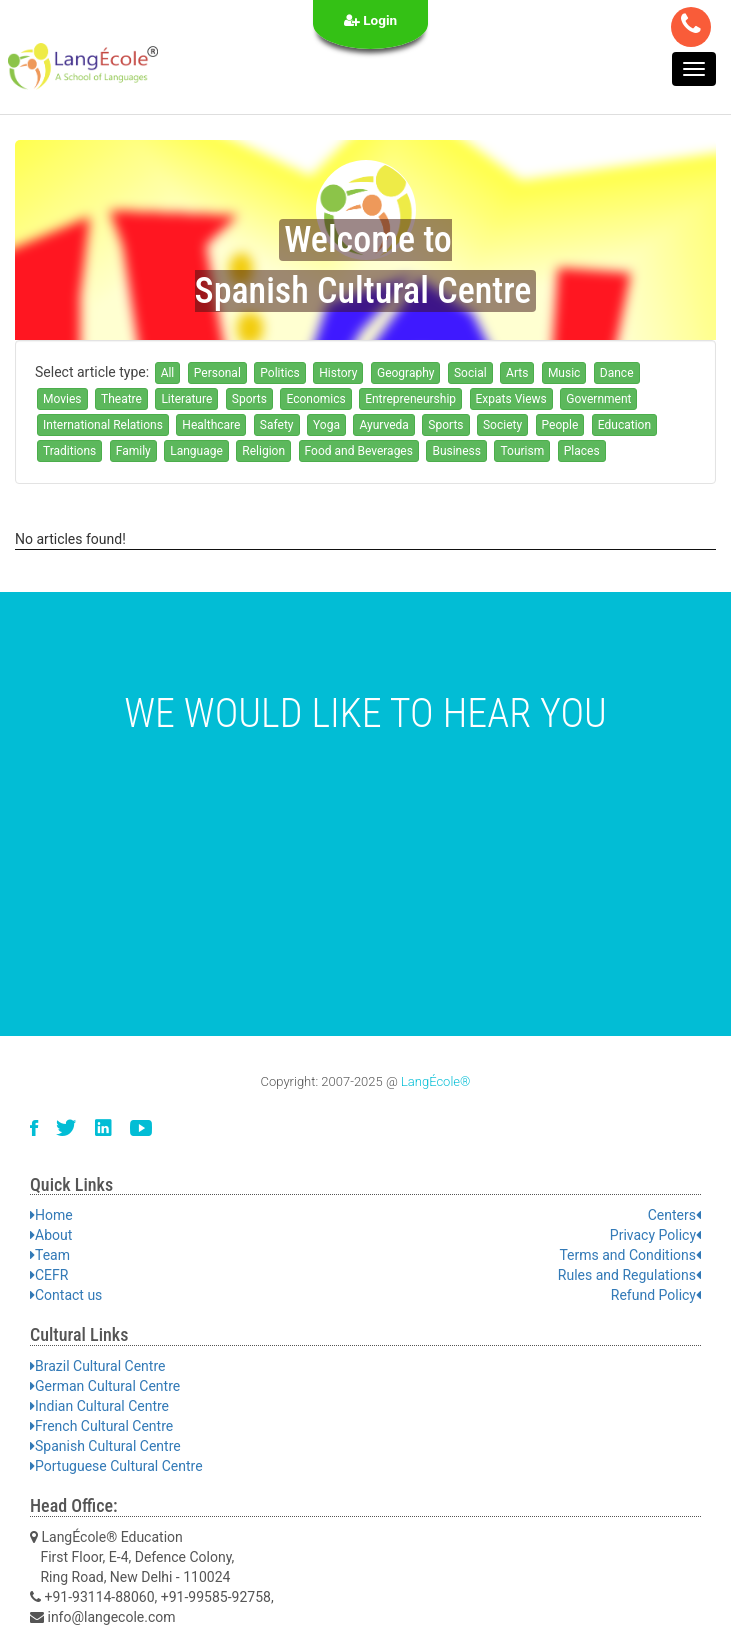  What do you see at coordinates (116, 1466) in the screenshot?
I see `Portuguese Cultural Centre` at bounding box center [116, 1466].